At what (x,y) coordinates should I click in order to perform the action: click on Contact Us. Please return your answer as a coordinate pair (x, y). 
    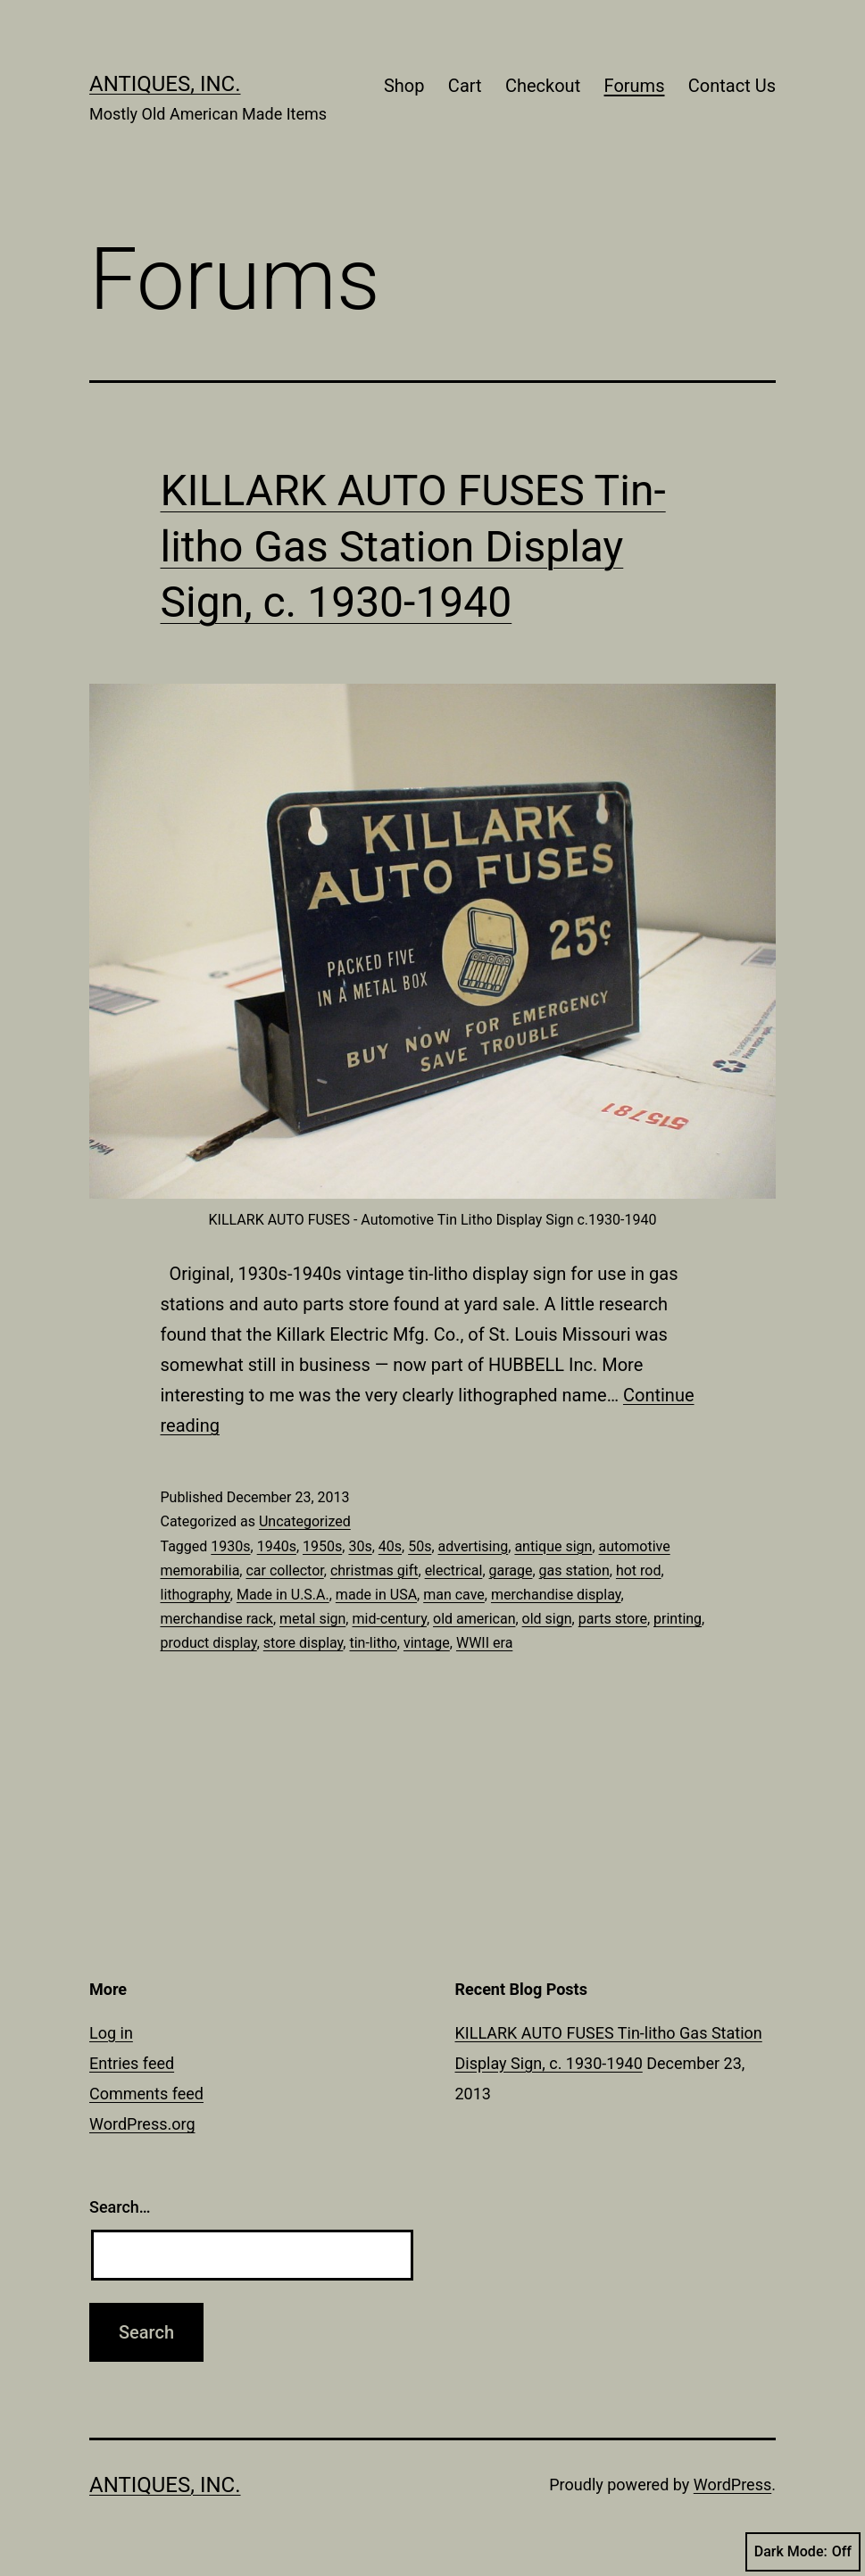
    Looking at the image, I should click on (732, 85).